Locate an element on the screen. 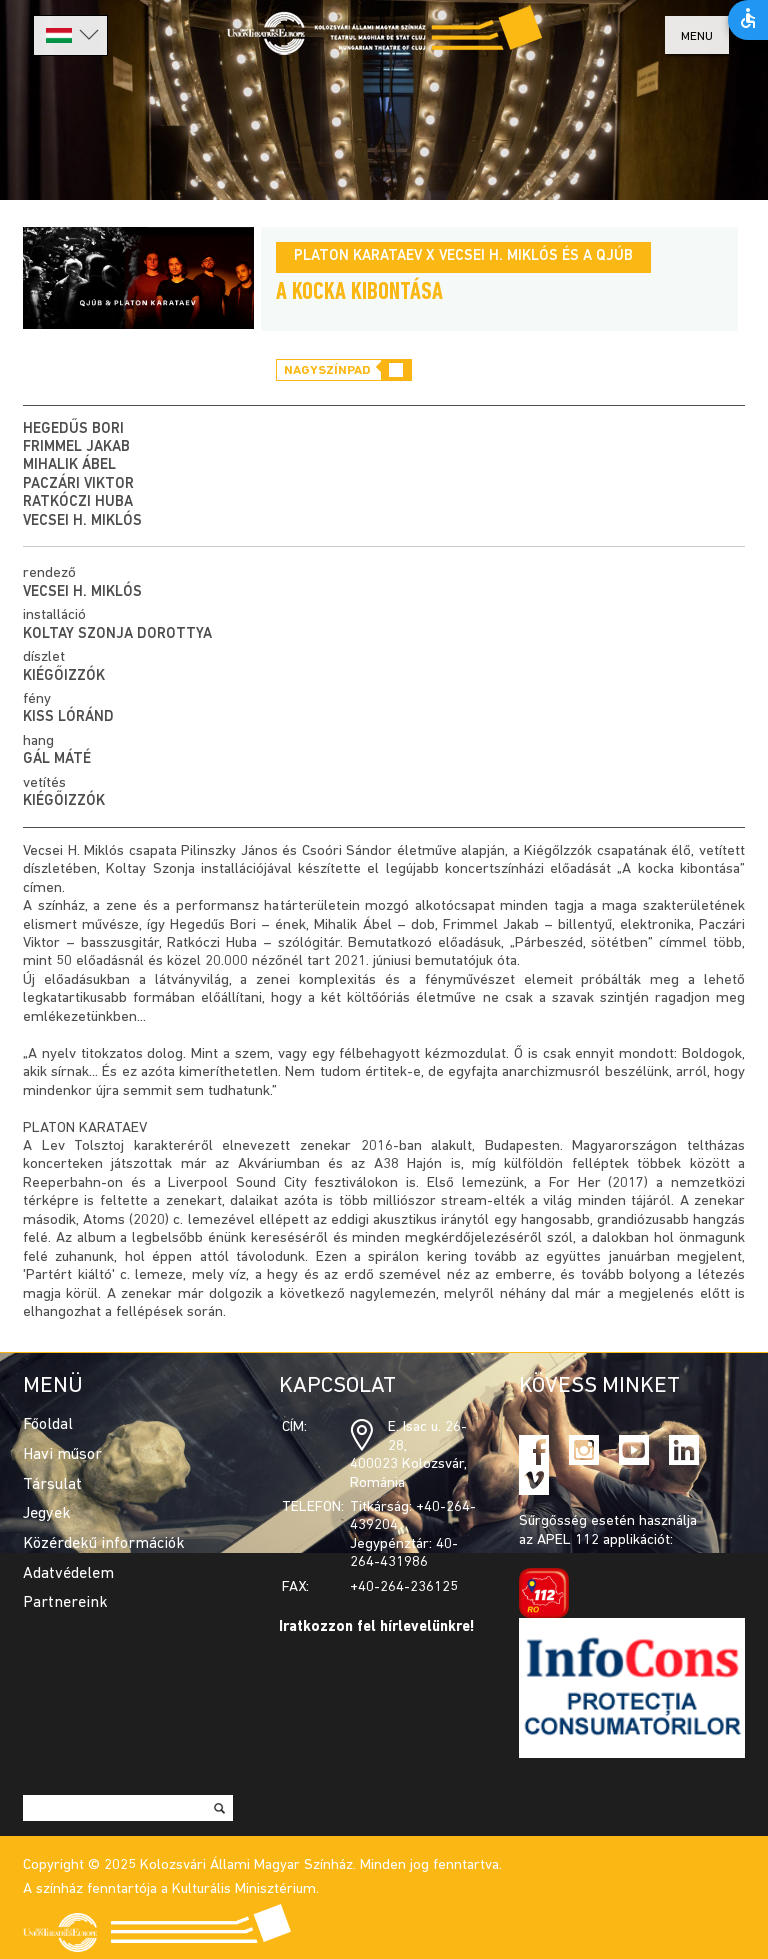 The height and width of the screenshot is (1959, 768). Társulat is located at coordinates (52, 1485).